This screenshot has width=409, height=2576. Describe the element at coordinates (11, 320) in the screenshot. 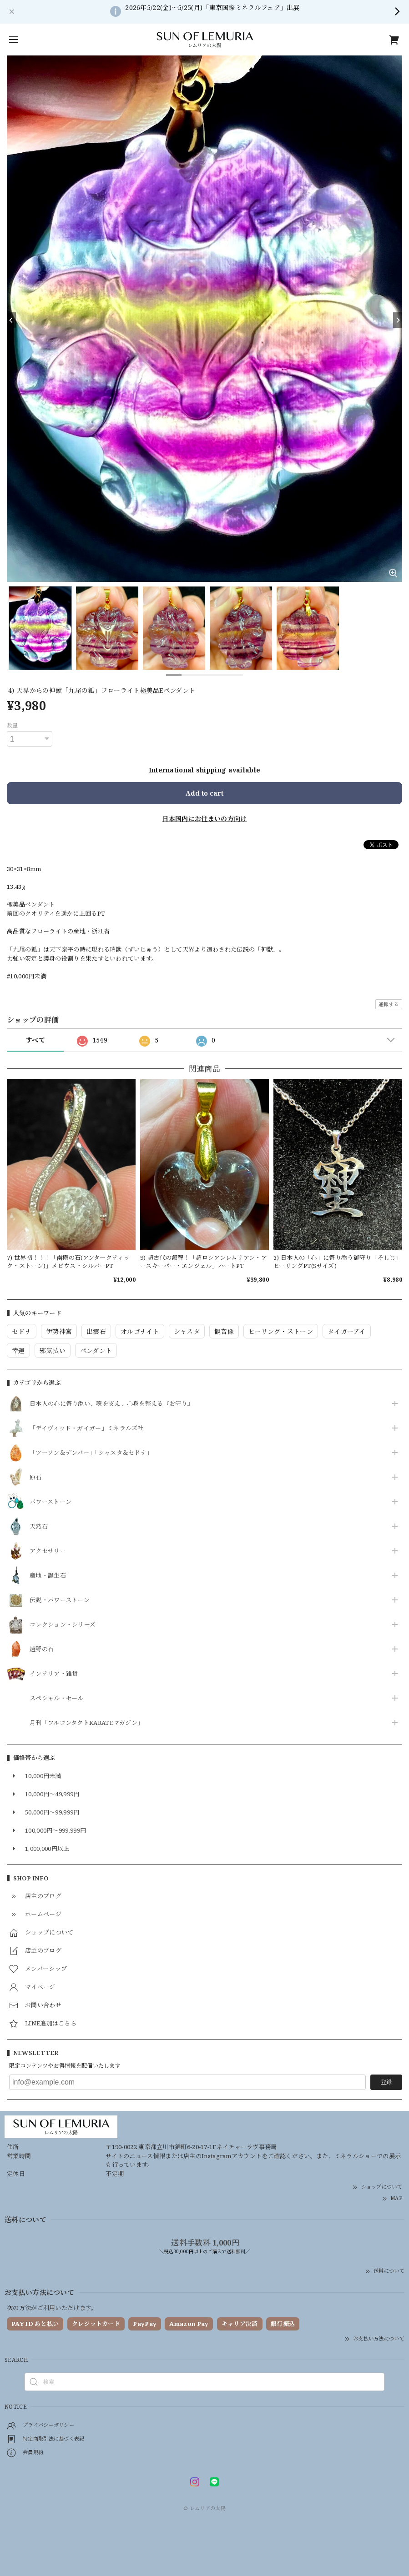

I see `[Previous]` at that location.